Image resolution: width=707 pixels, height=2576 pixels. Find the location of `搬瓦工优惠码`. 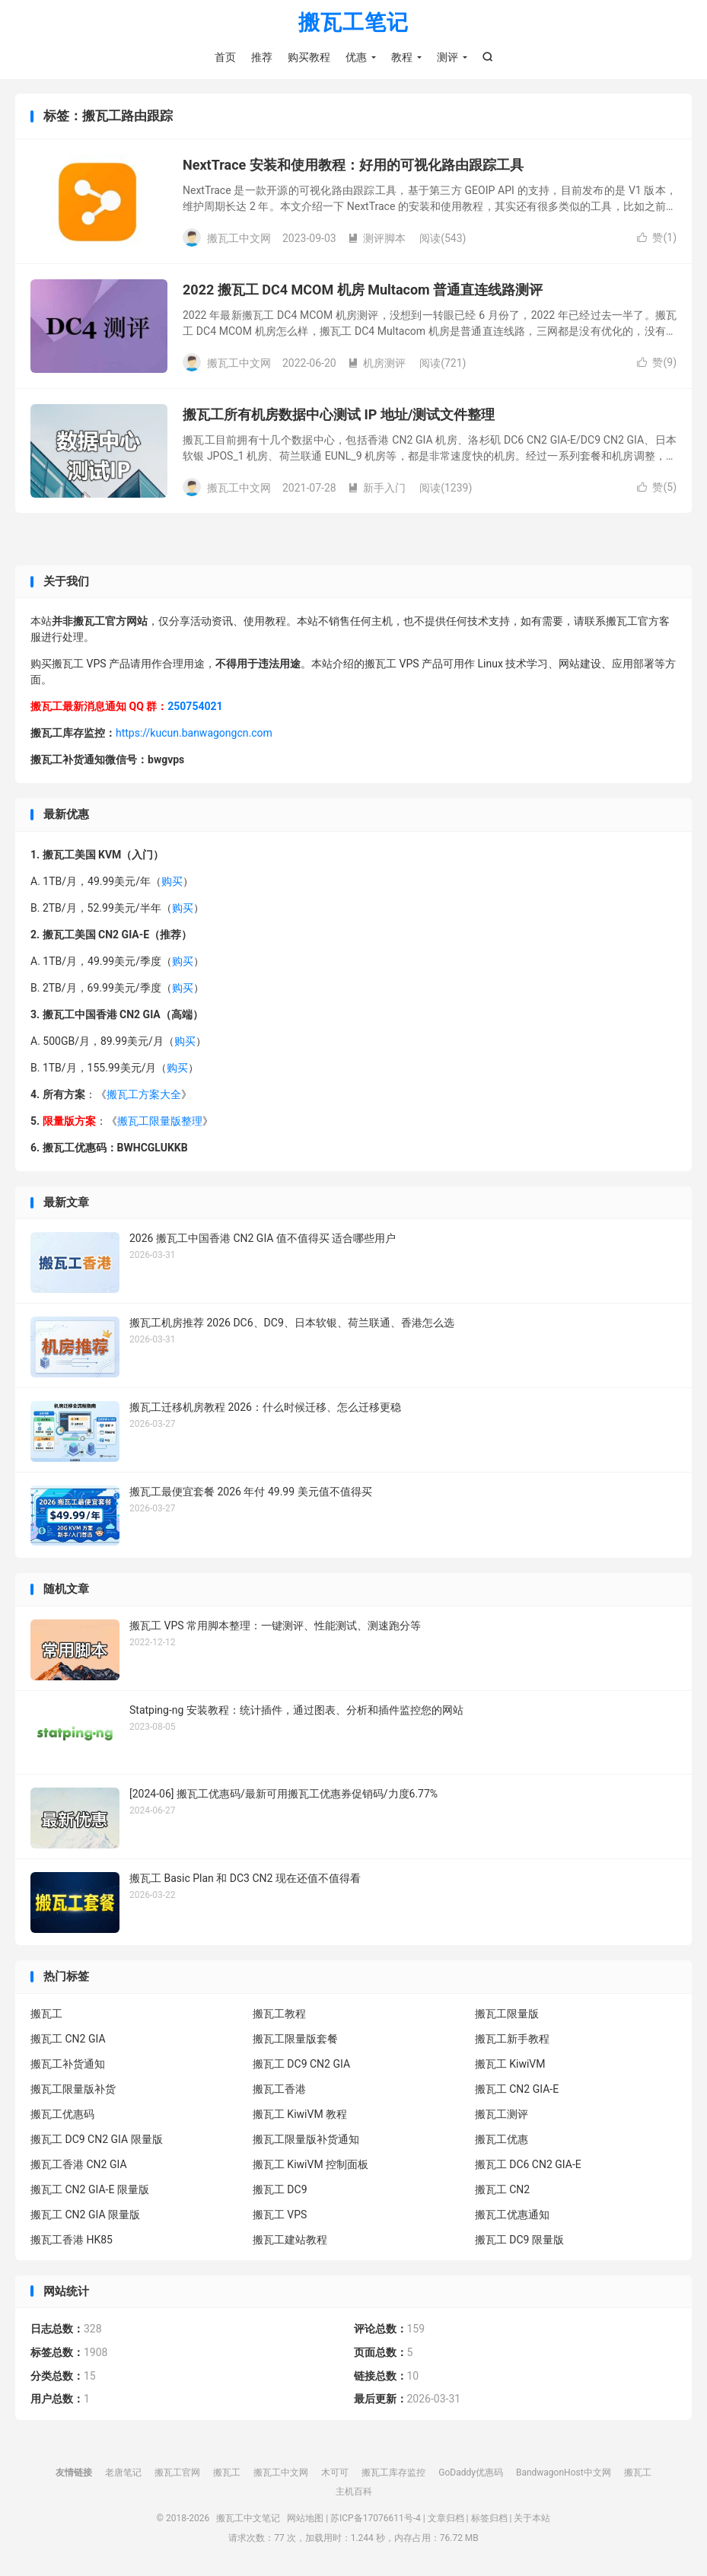

搬瓦工优惠码 is located at coordinates (62, 2115).